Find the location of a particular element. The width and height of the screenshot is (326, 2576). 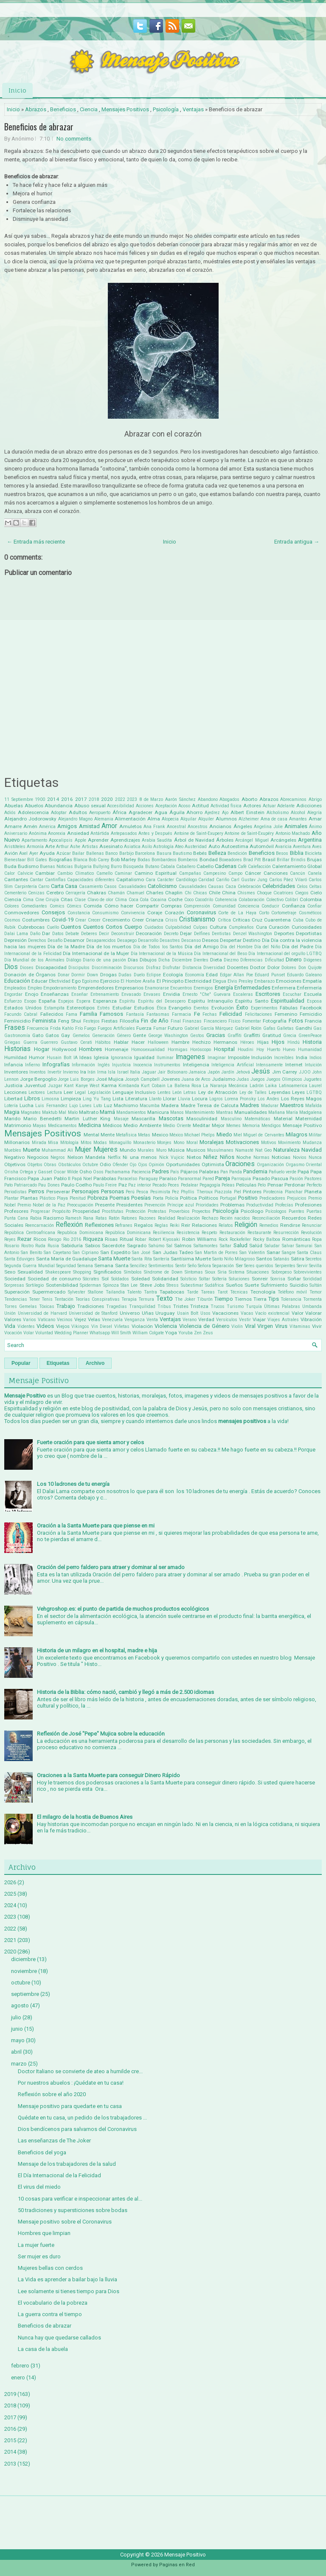

Enseñanzas is located at coordinates (55, 994).